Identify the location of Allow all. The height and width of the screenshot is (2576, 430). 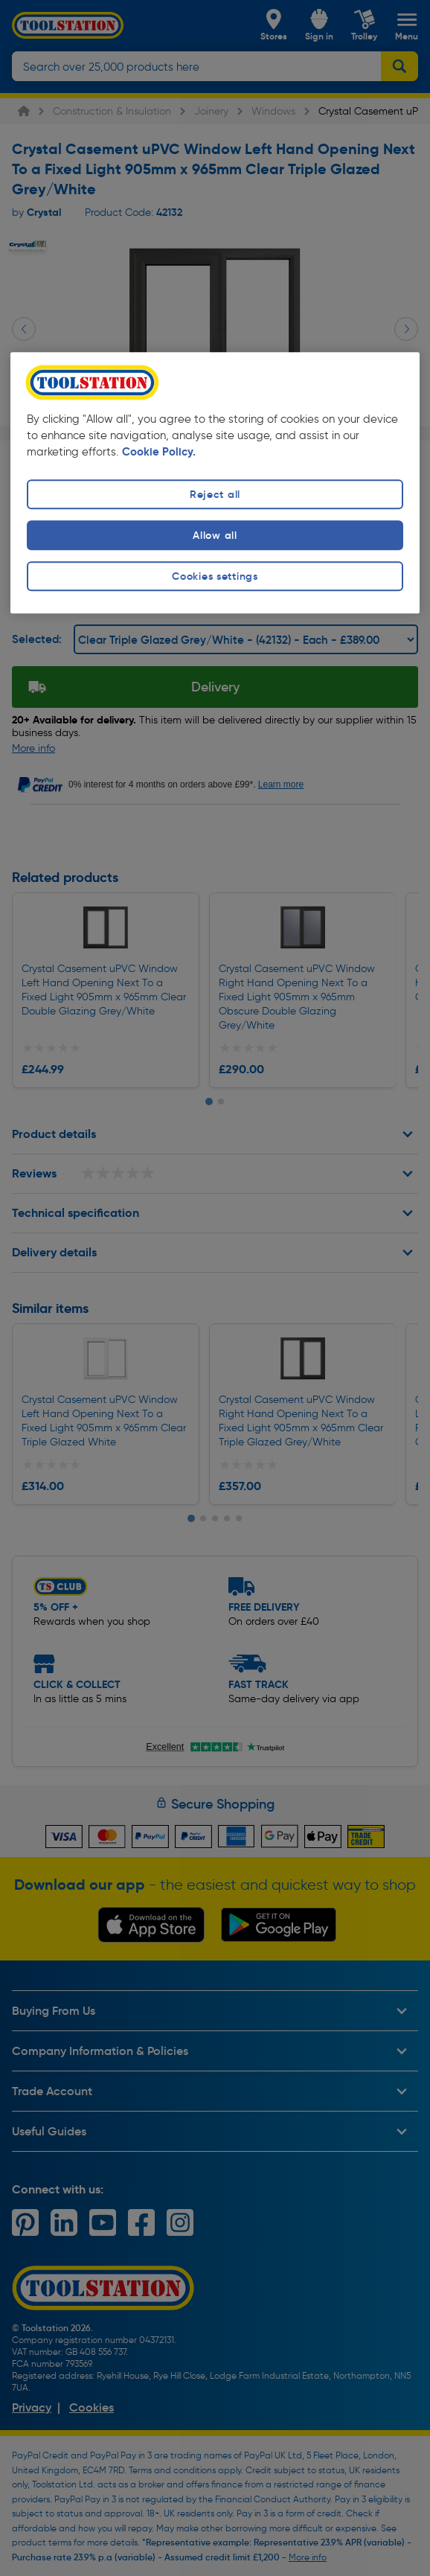
(215, 535).